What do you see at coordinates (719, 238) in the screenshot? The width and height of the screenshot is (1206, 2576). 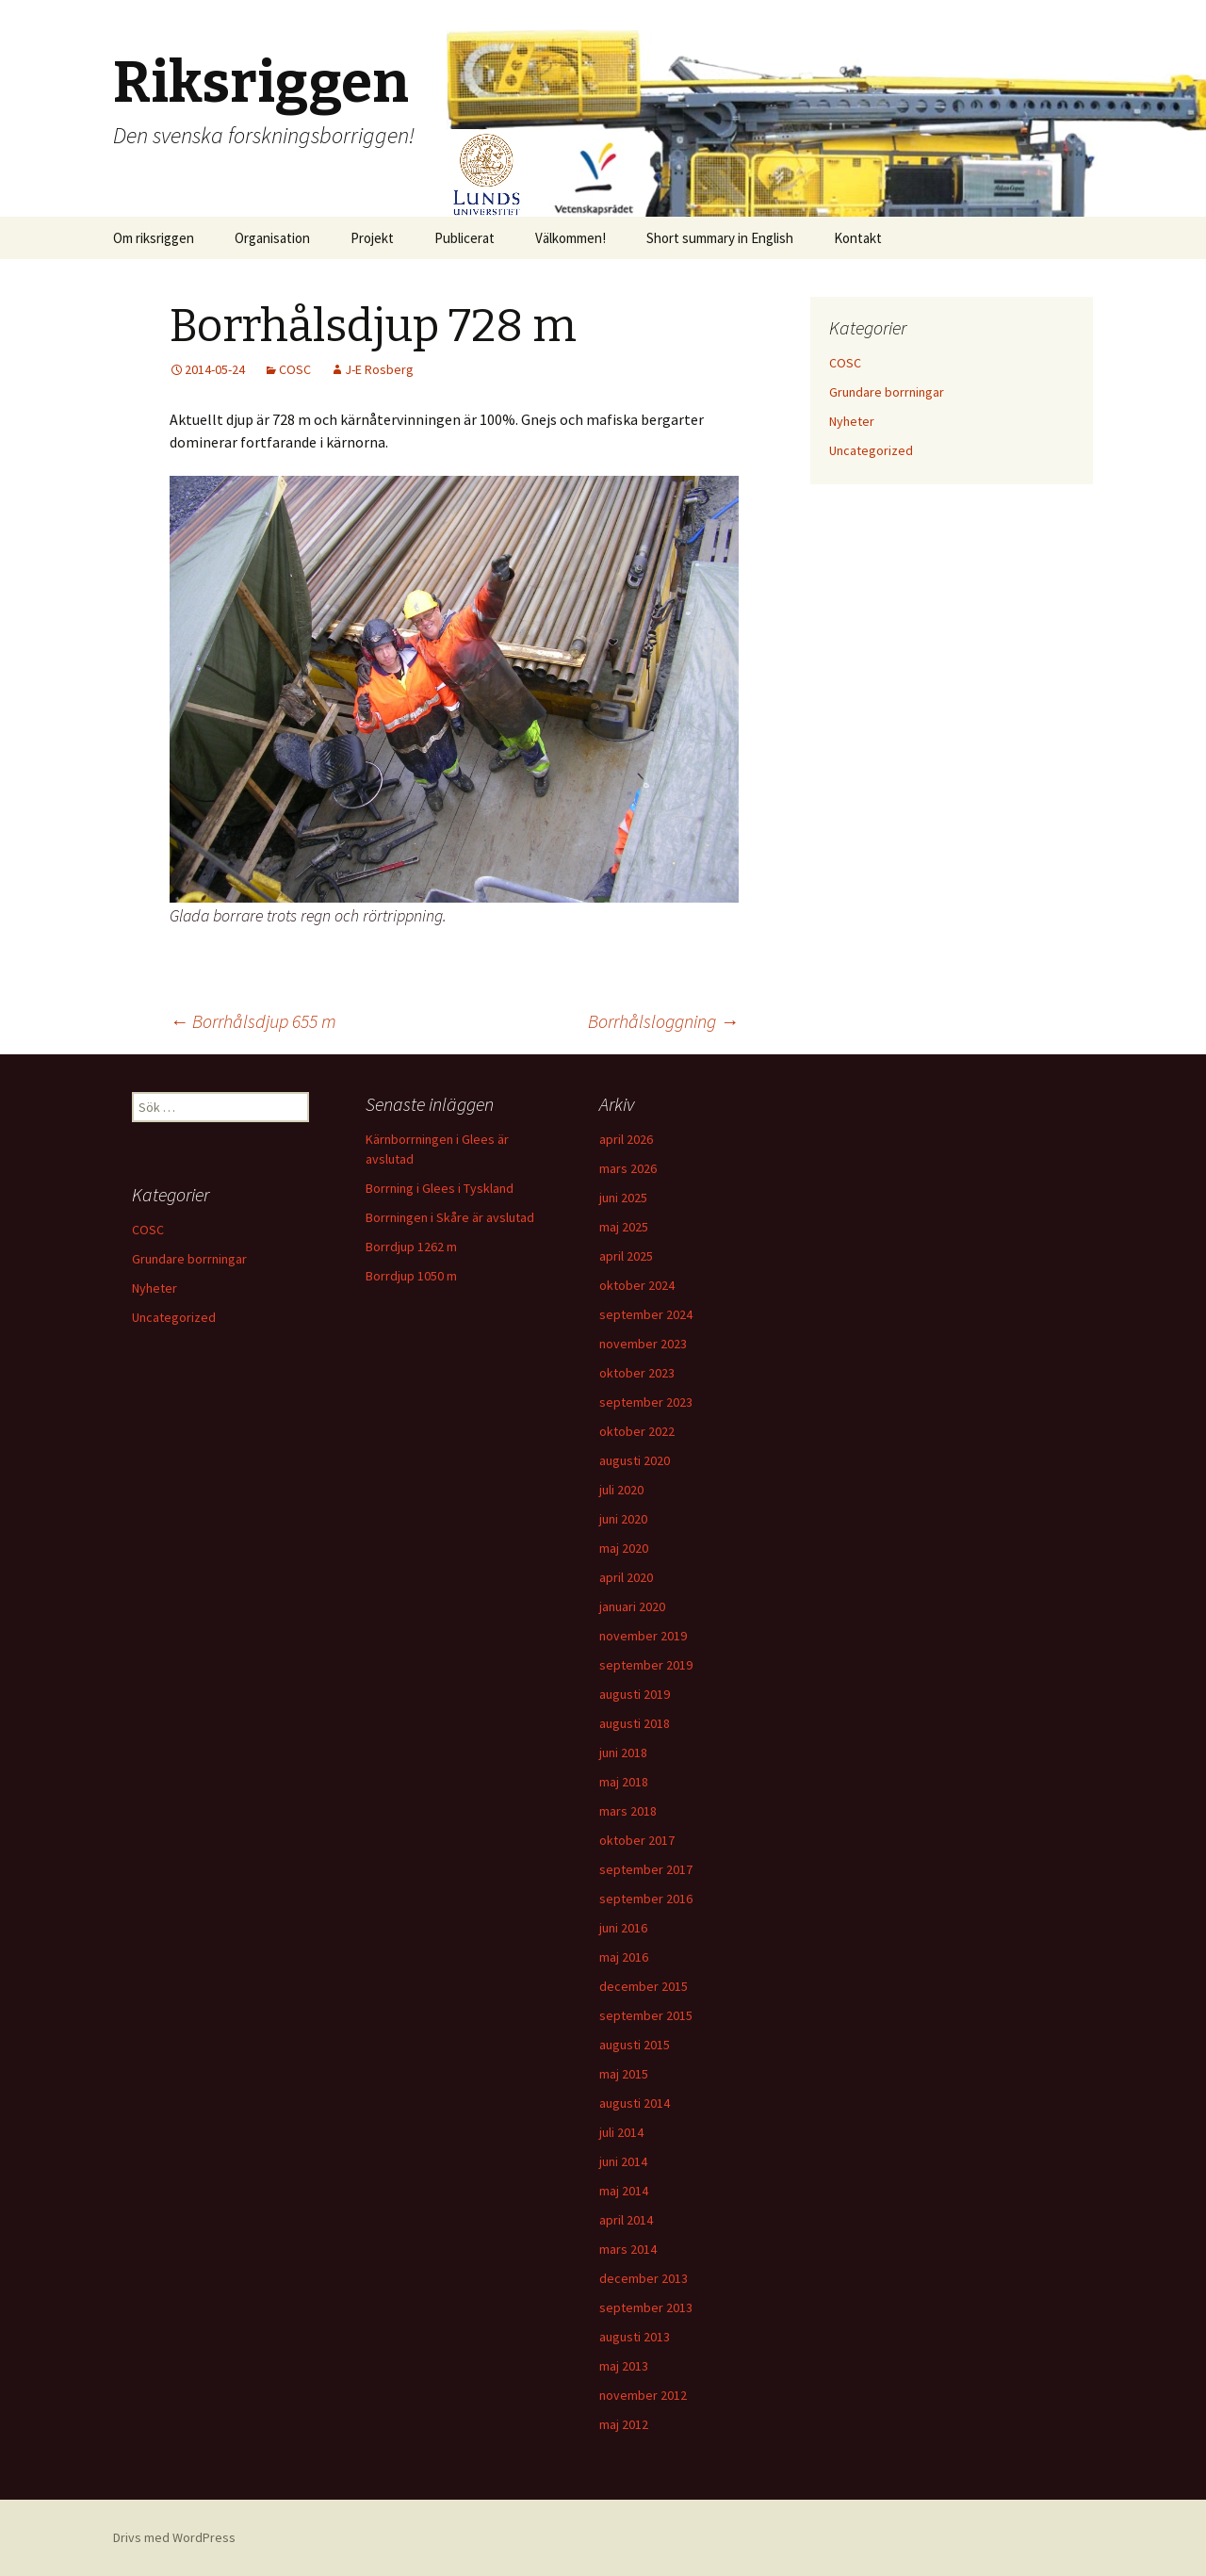 I see `Short summary in English` at bounding box center [719, 238].